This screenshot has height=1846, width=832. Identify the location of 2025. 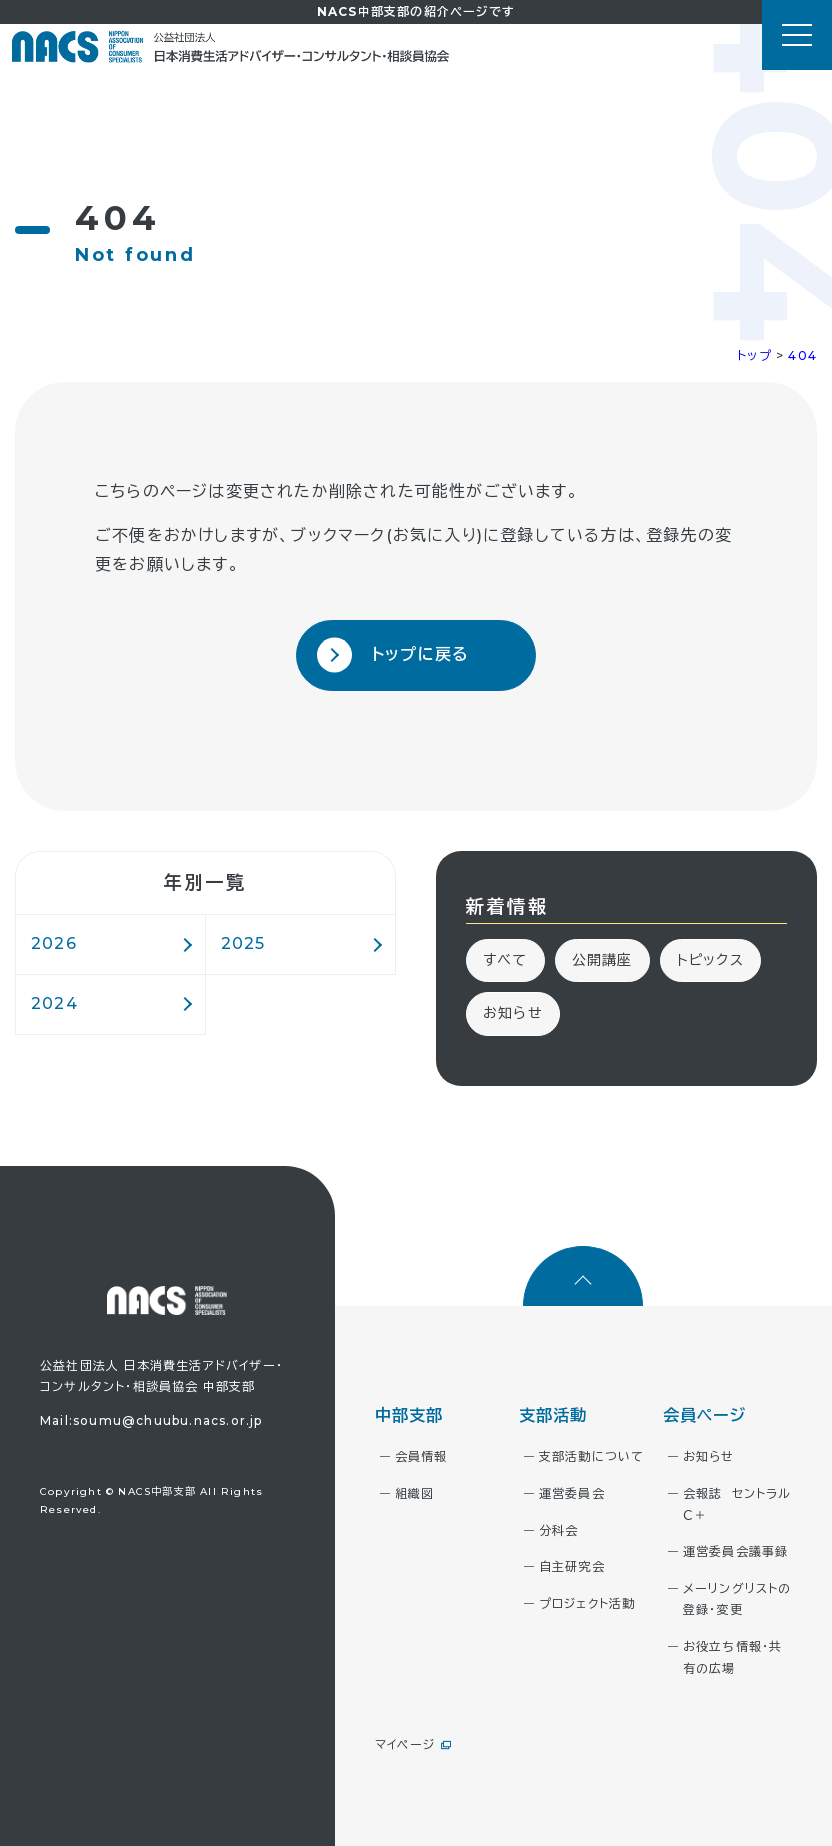
(243, 943).